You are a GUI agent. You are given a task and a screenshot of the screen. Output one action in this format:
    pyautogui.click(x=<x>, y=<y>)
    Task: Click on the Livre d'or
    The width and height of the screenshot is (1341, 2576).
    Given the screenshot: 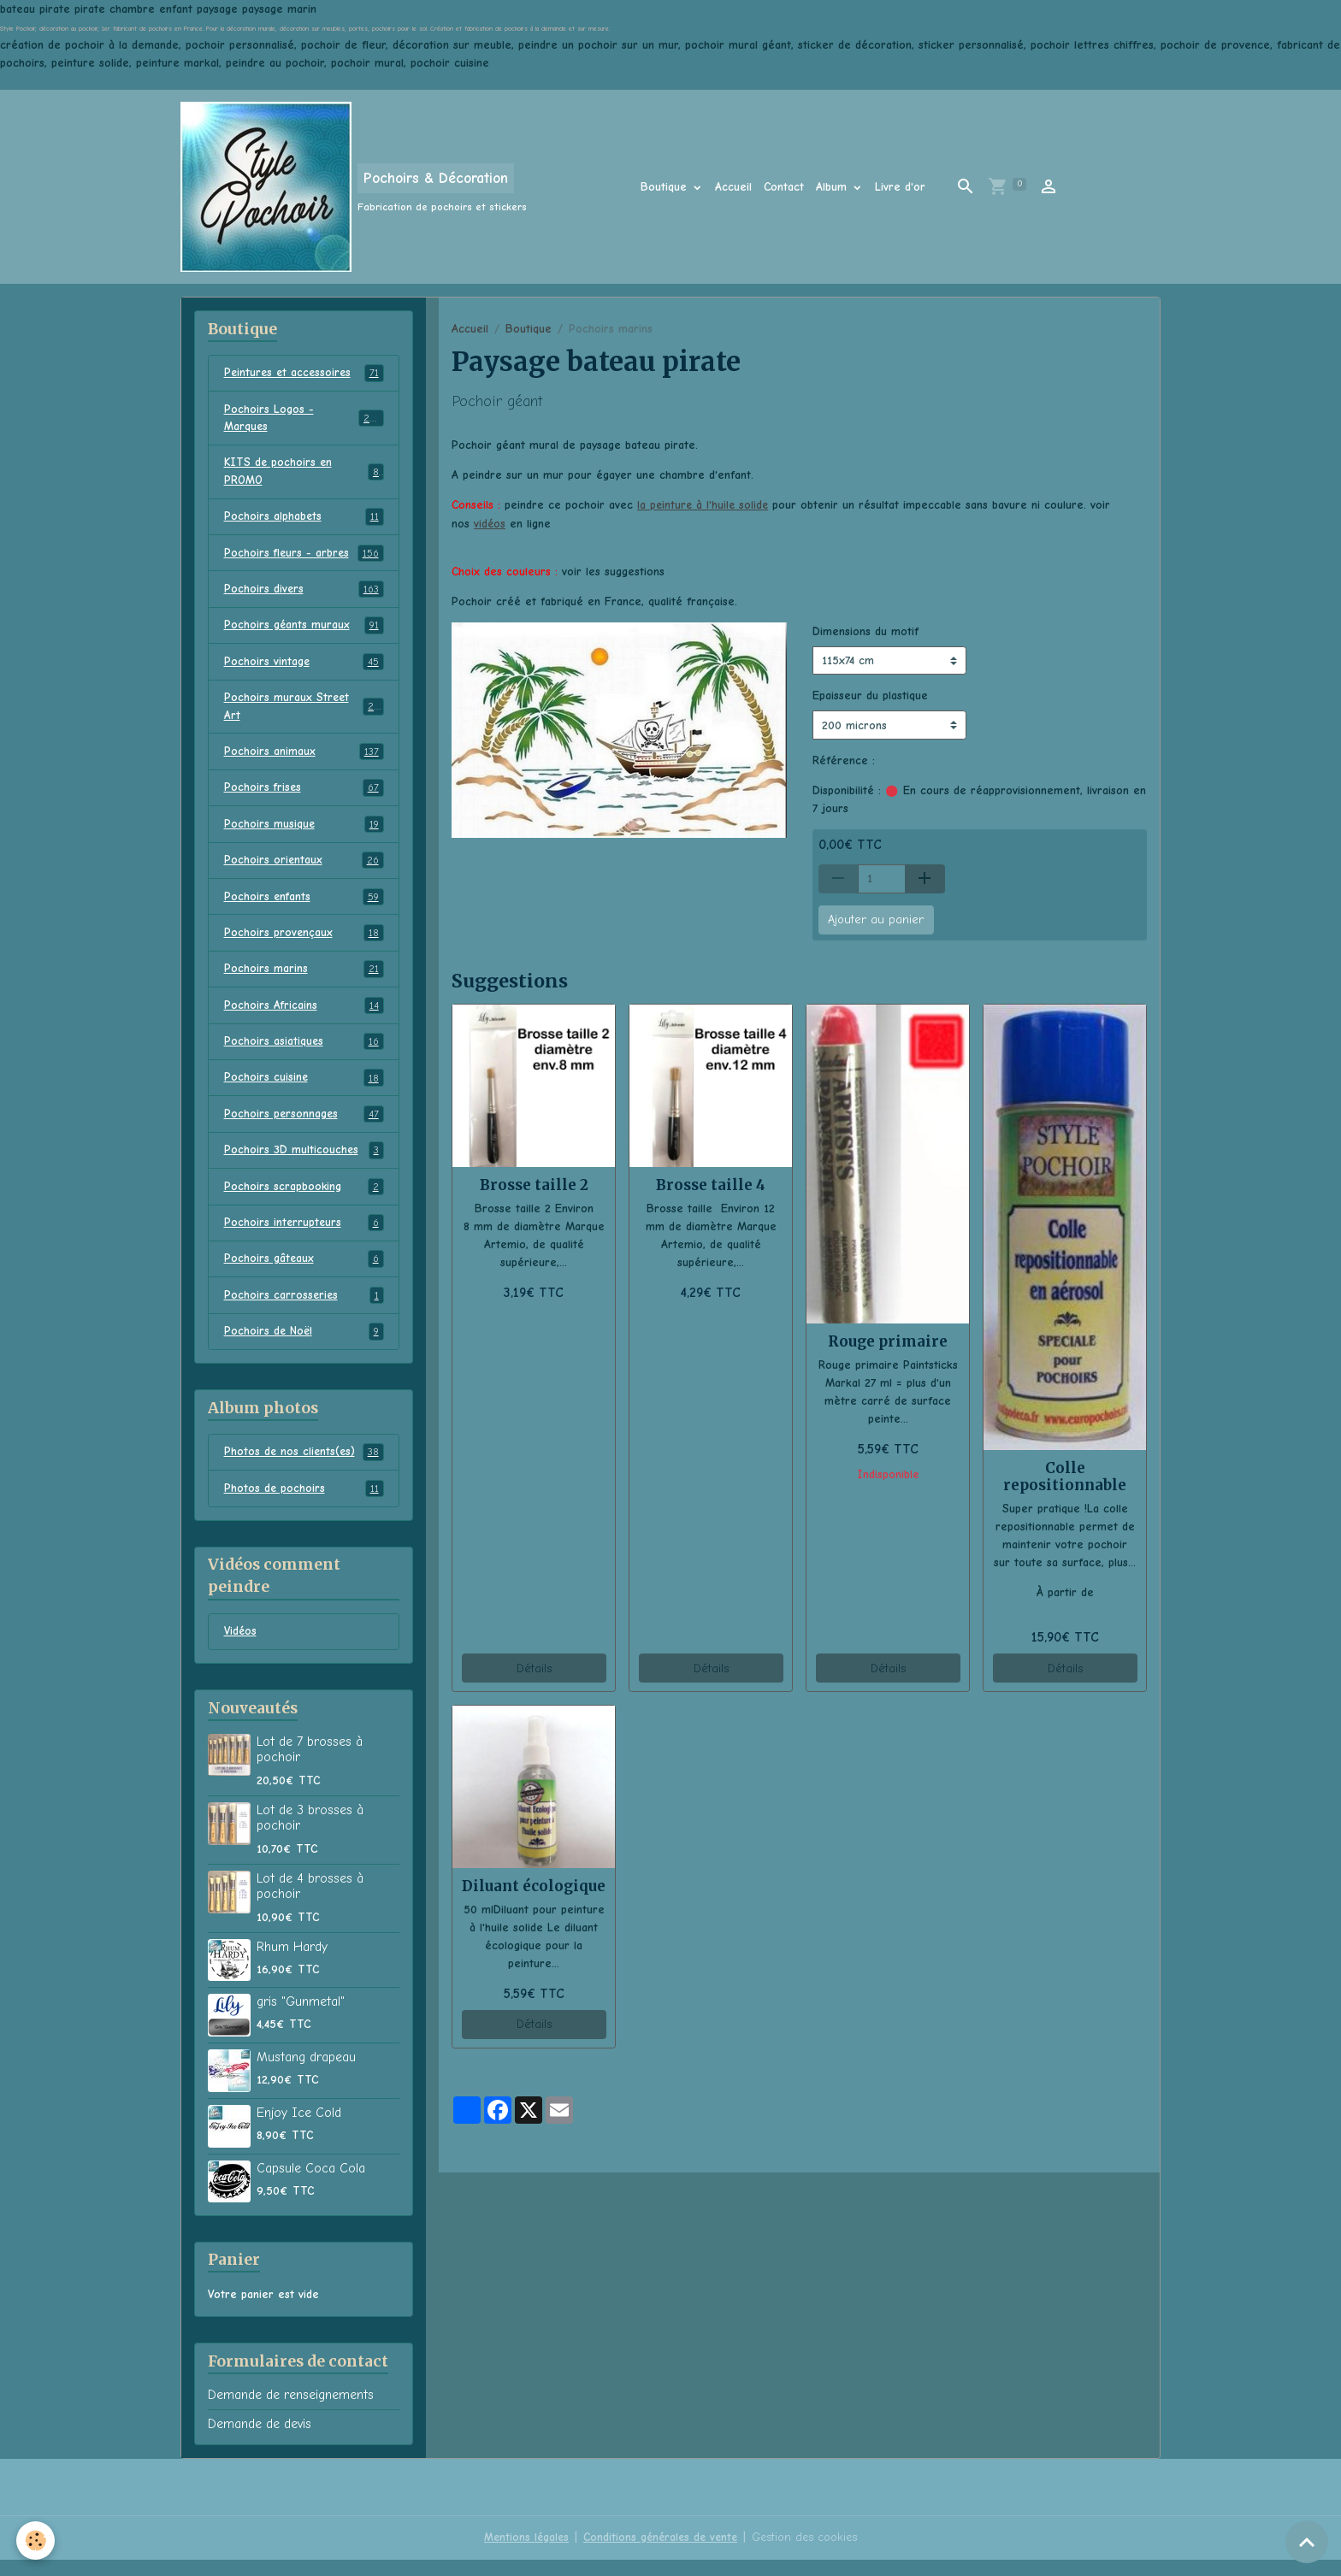 What is the action you would take?
    pyautogui.click(x=900, y=187)
    